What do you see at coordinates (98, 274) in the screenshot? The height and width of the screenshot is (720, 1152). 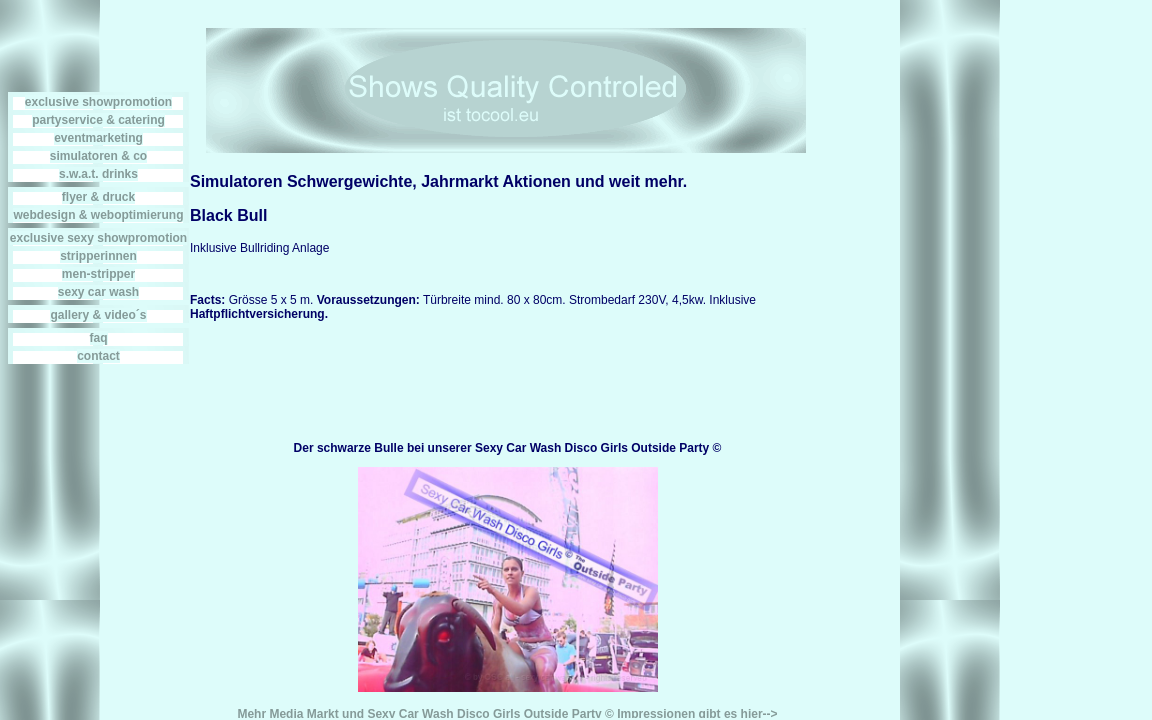 I see `men-stripper` at bounding box center [98, 274].